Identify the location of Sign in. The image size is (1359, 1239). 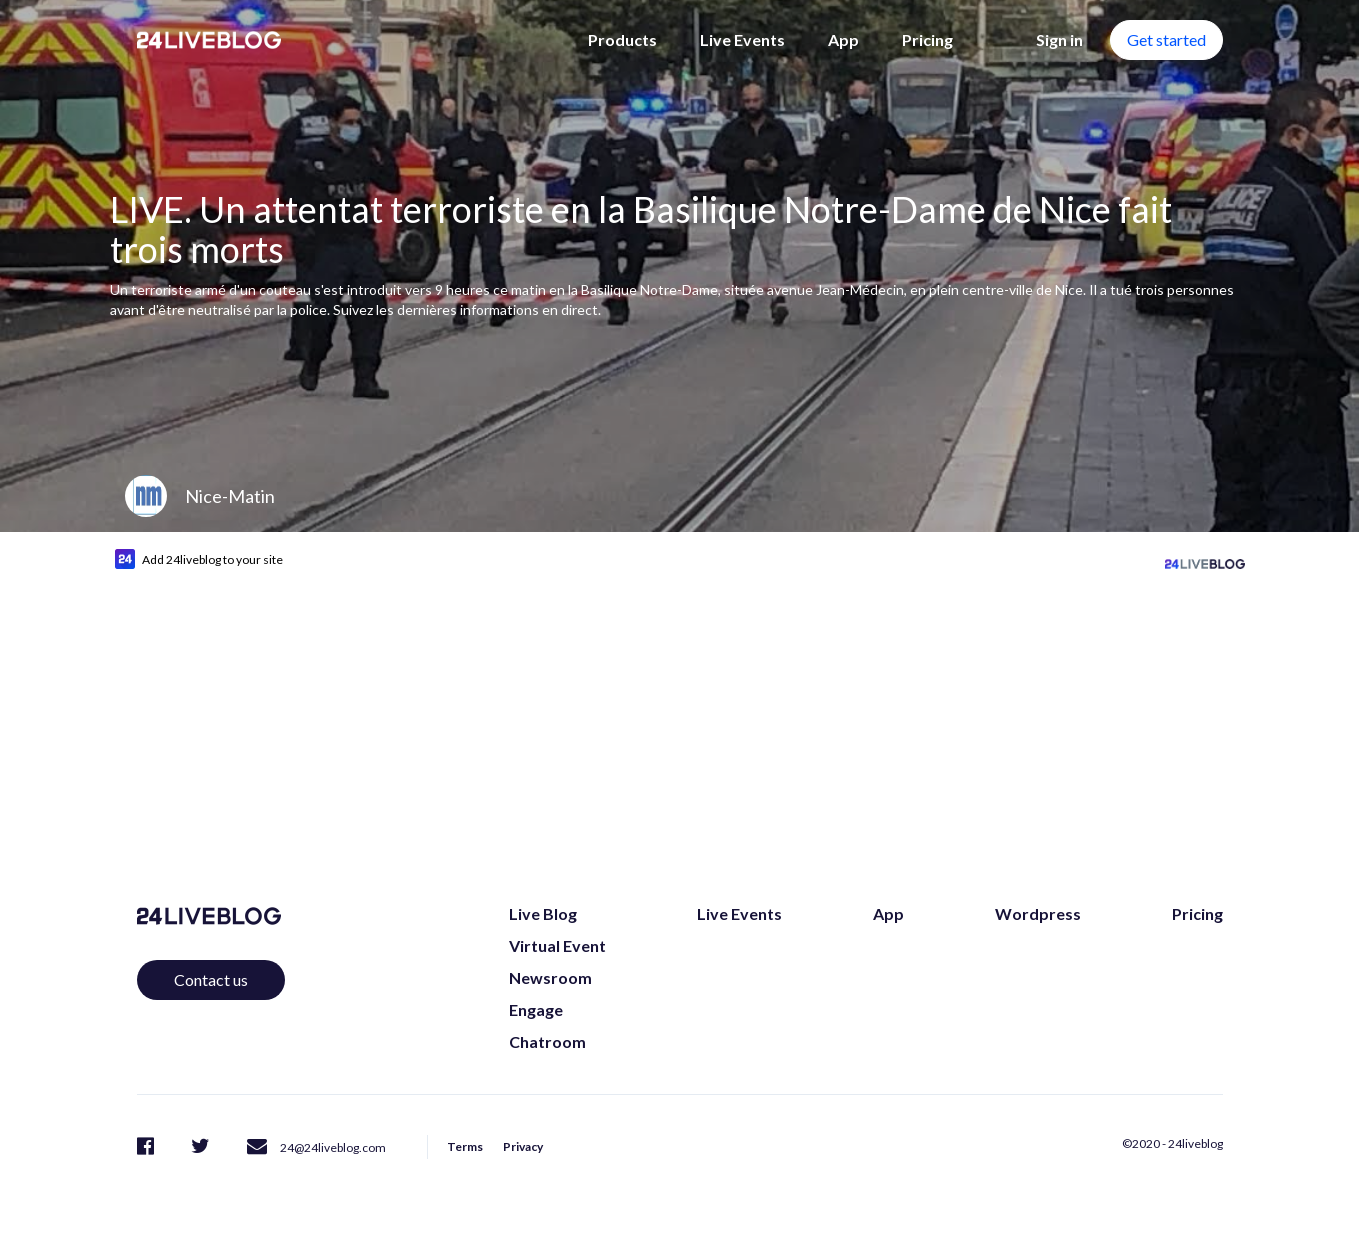
(1059, 39).